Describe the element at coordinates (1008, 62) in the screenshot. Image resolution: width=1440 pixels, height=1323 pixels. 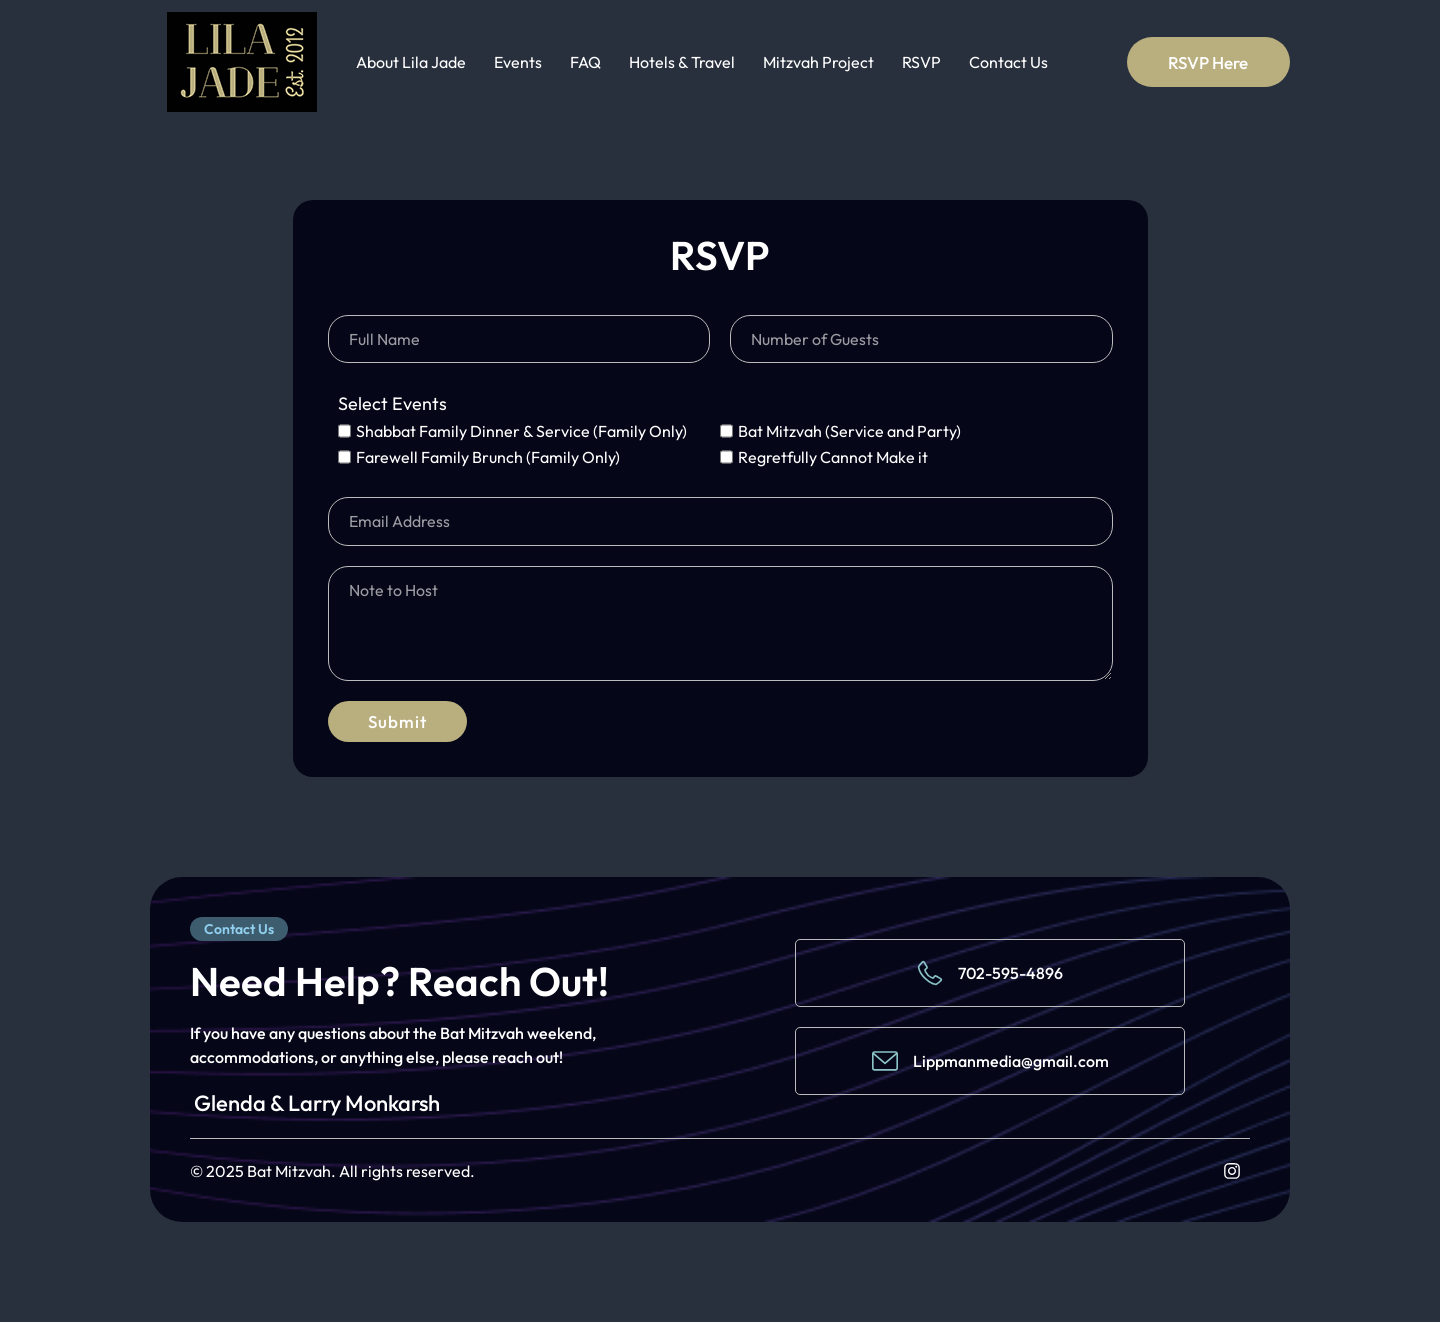
I see `Contact Us` at that location.